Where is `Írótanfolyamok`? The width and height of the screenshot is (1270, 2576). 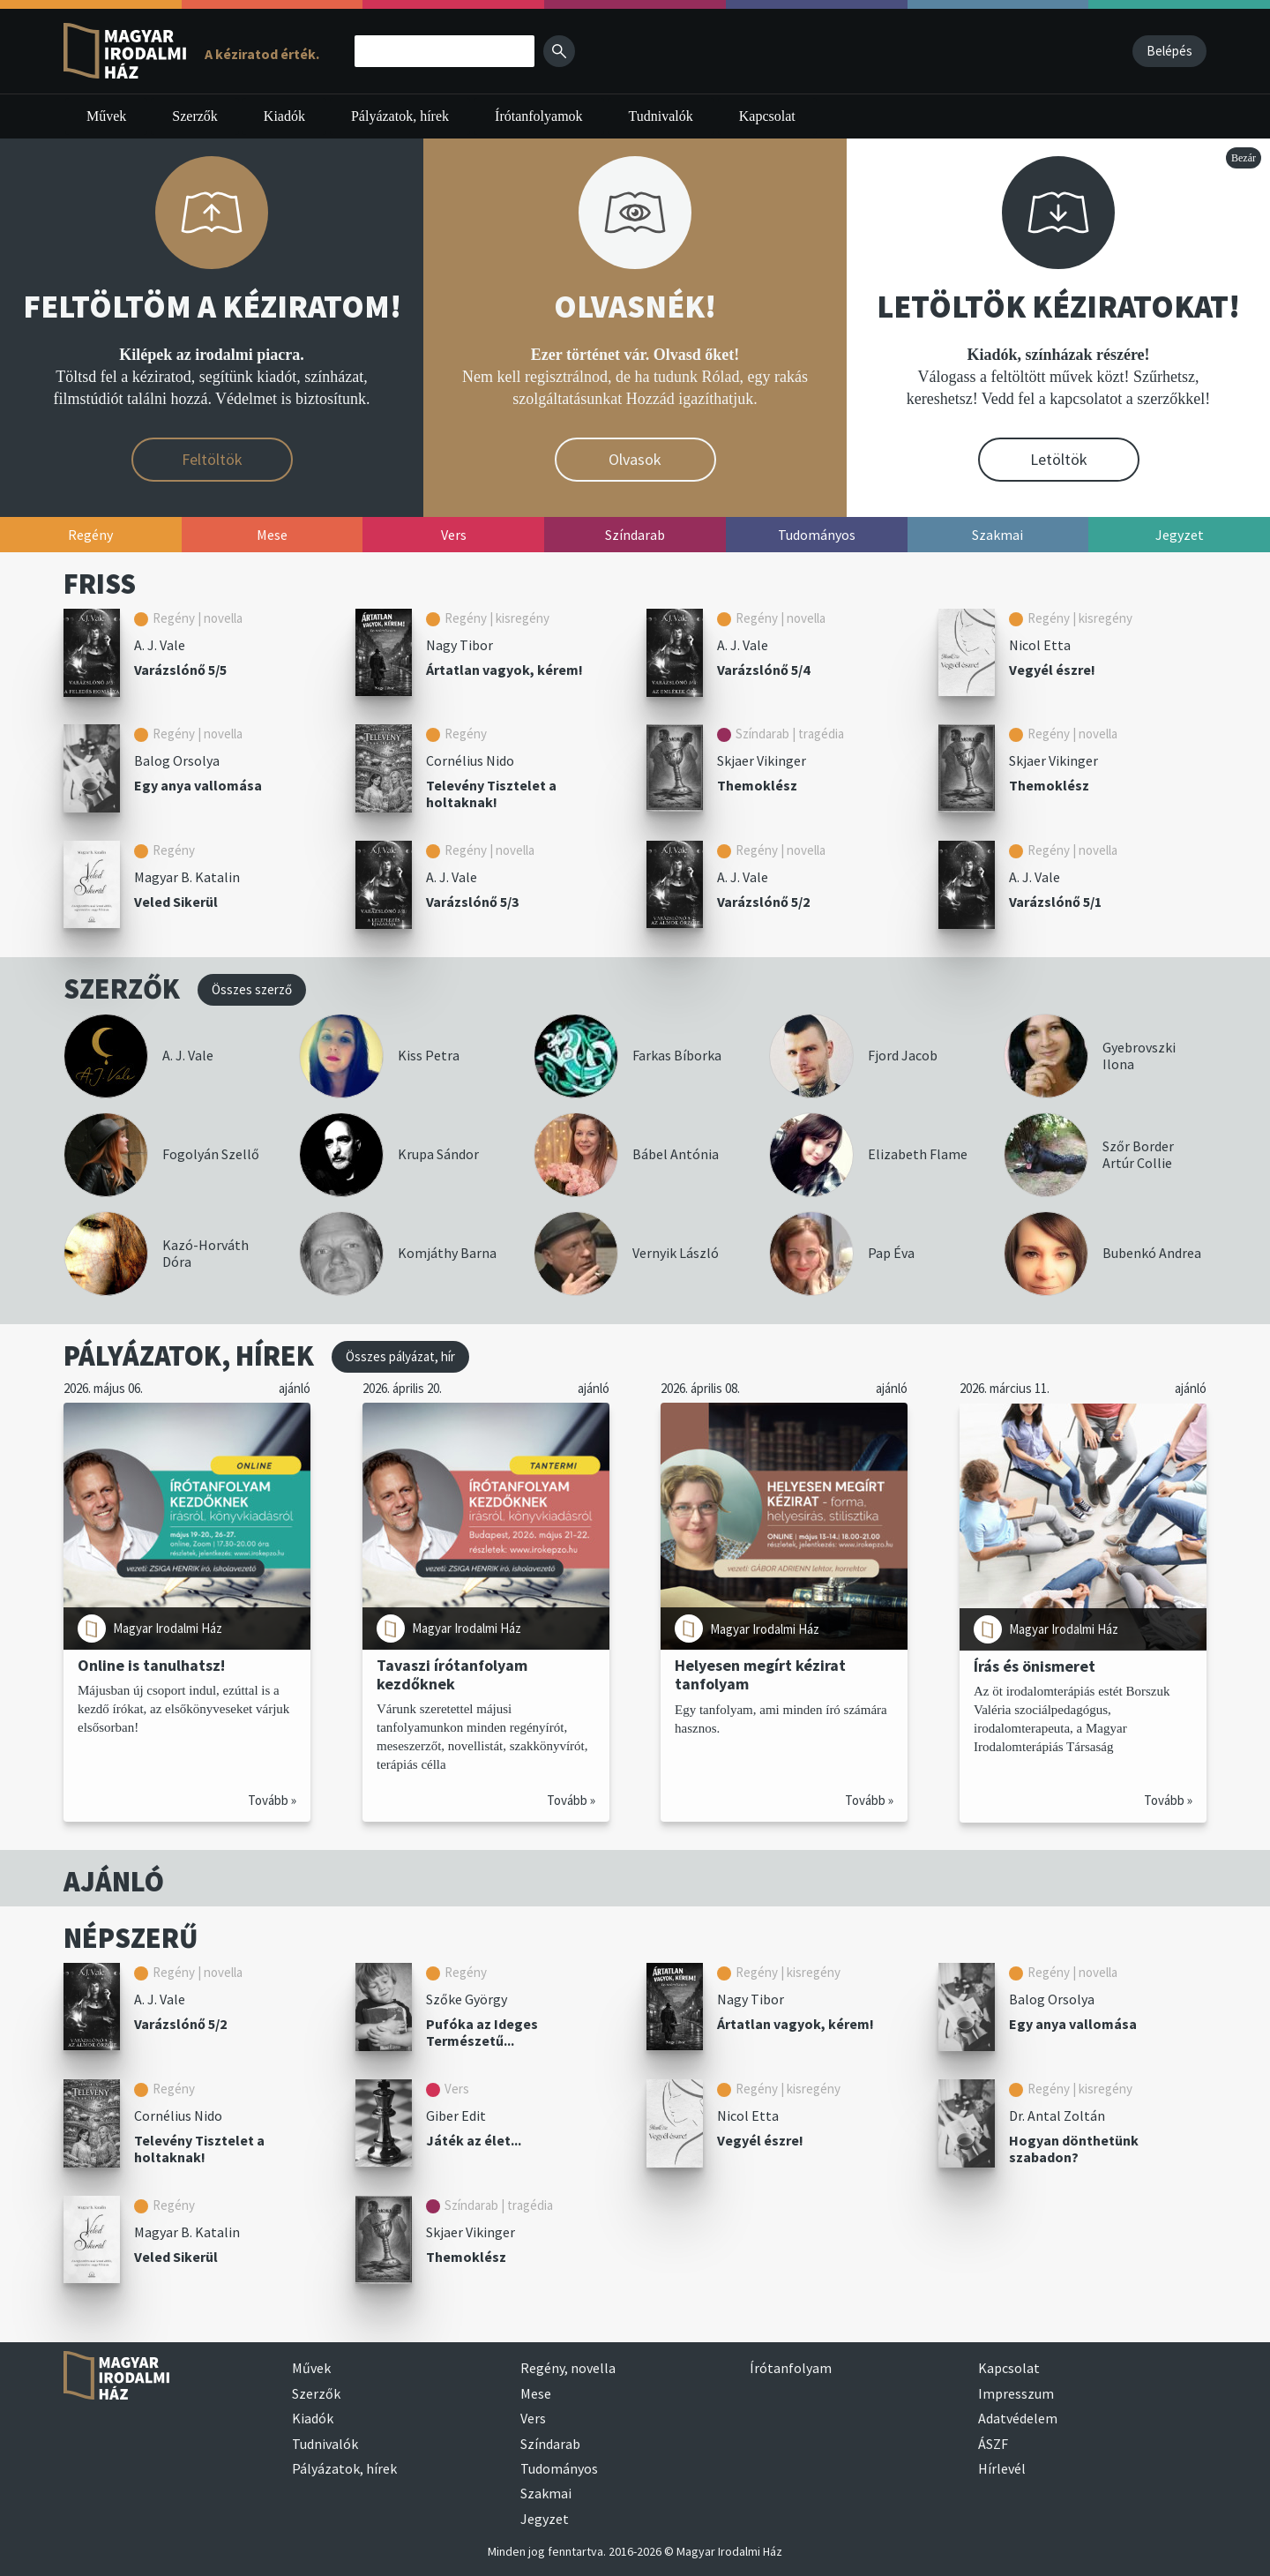 Írótanfolyamok is located at coordinates (539, 116).